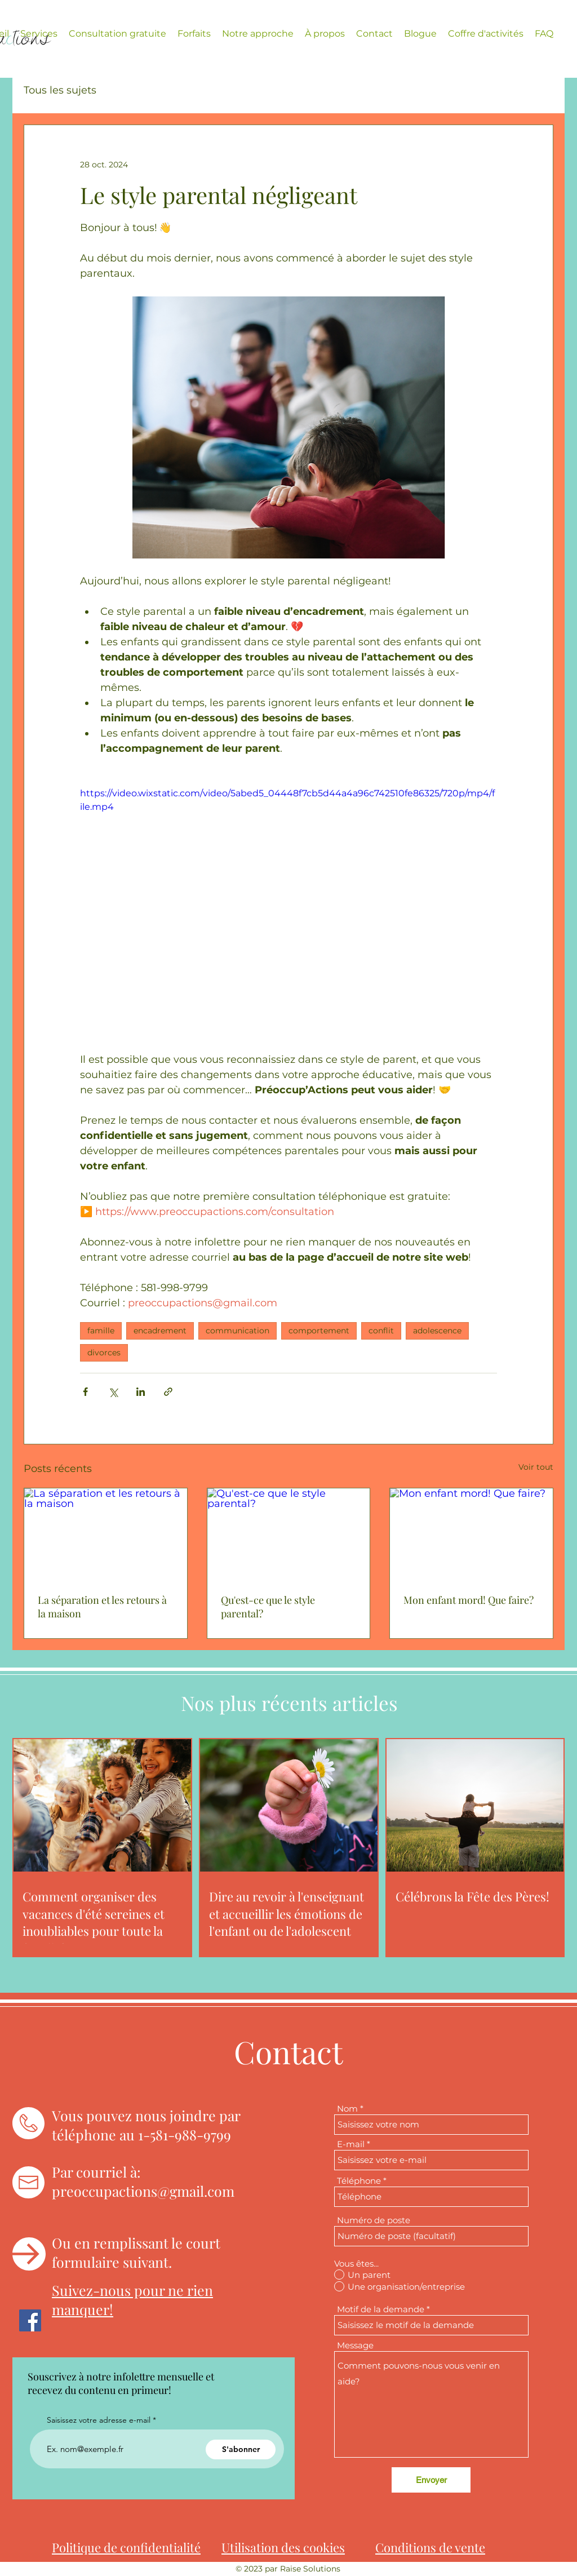  I want to click on [button], so click(39, 33).